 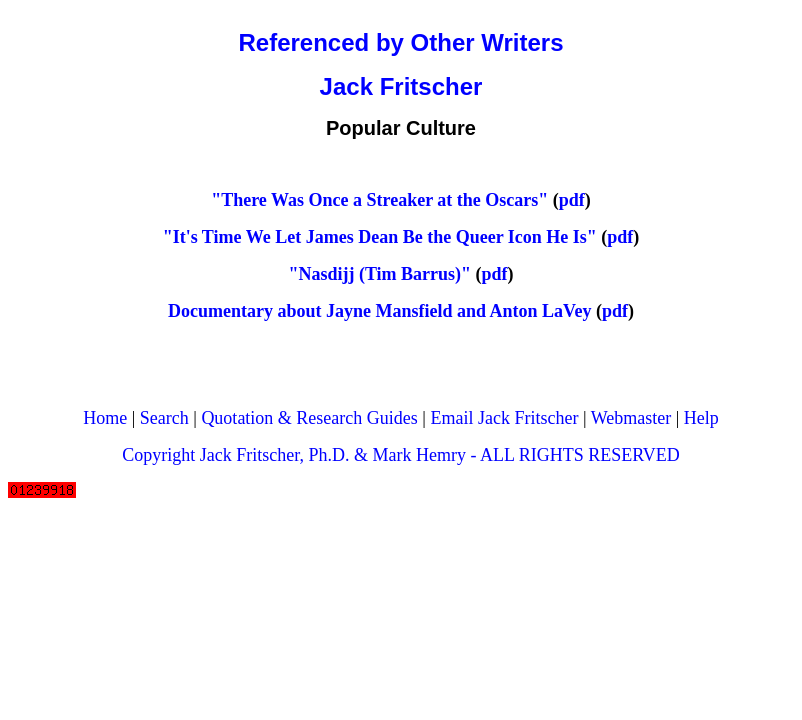 What do you see at coordinates (164, 418) in the screenshot?
I see `Search` at bounding box center [164, 418].